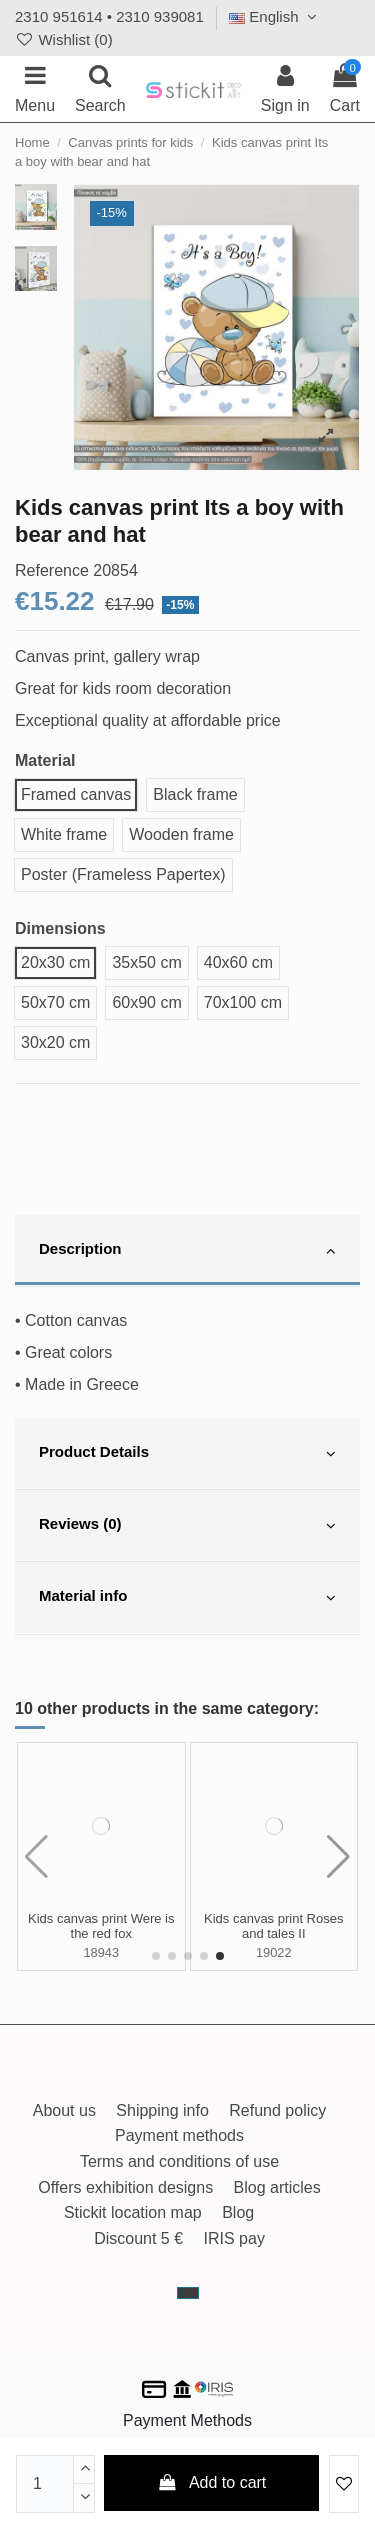 The height and width of the screenshot is (2539, 375). What do you see at coordinates (162, 2110) in the screenshot?
I see `Shipping info` at bounding box center [162, 2110].